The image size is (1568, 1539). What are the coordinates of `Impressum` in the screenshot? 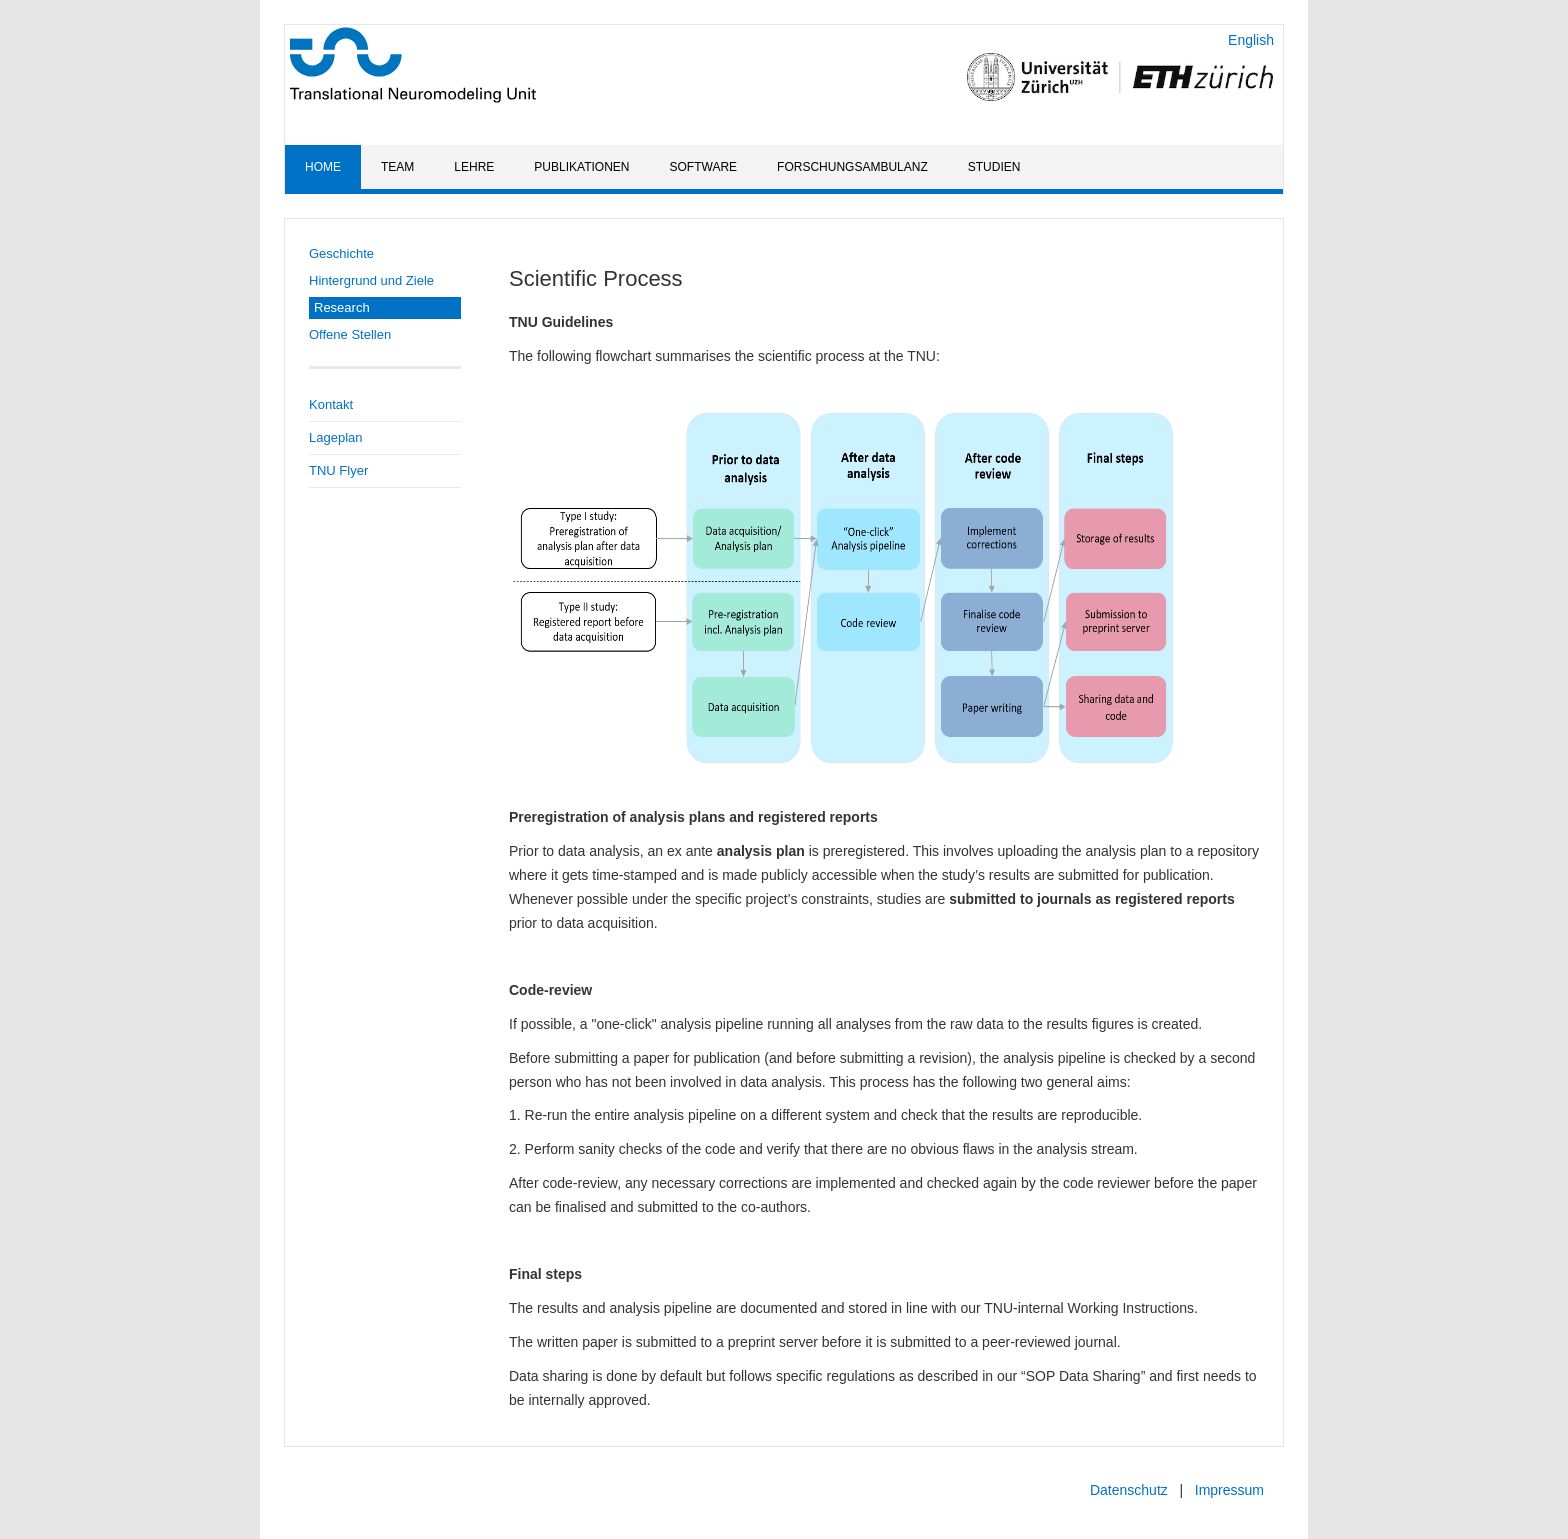 It's located at (1229, 1490).